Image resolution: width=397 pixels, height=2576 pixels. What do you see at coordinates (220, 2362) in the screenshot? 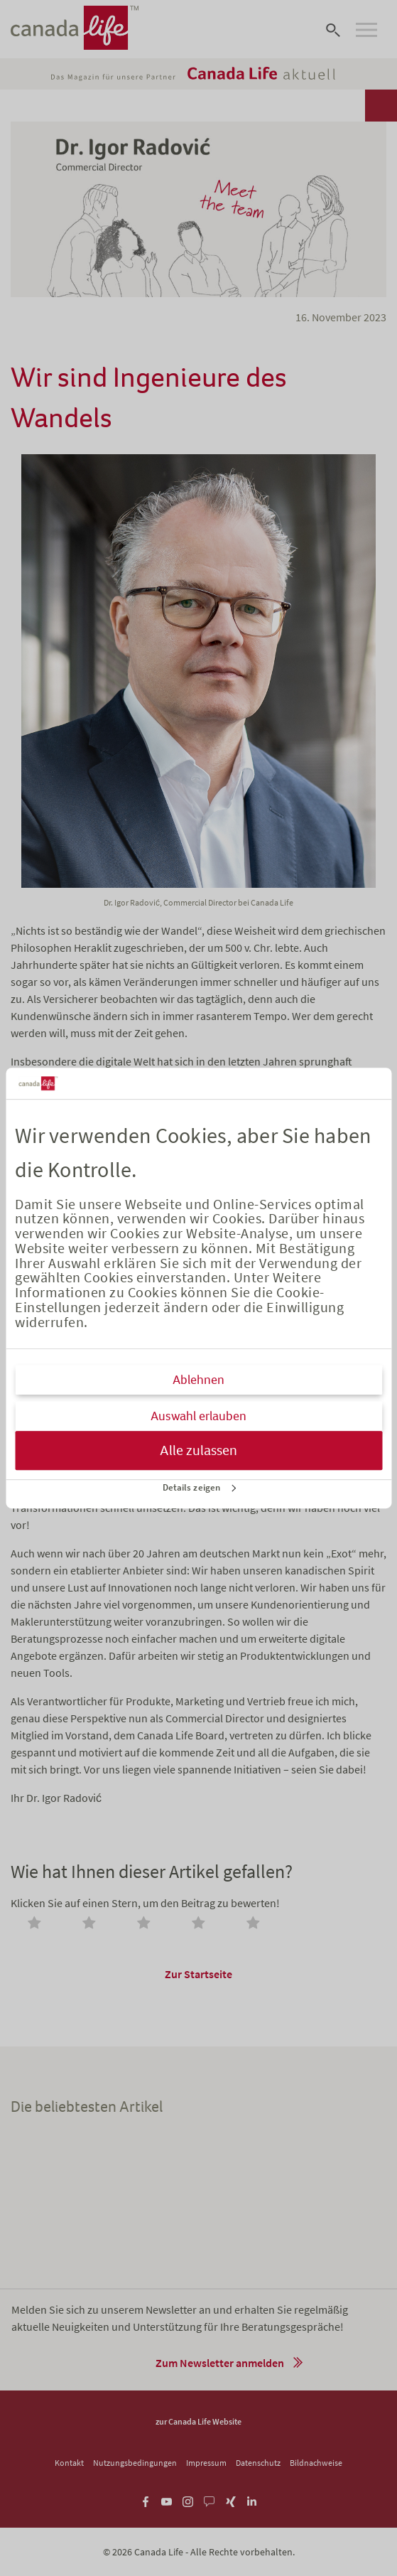
I see `Zum Newsletter anmelden` at bounding box center [220, 2362].